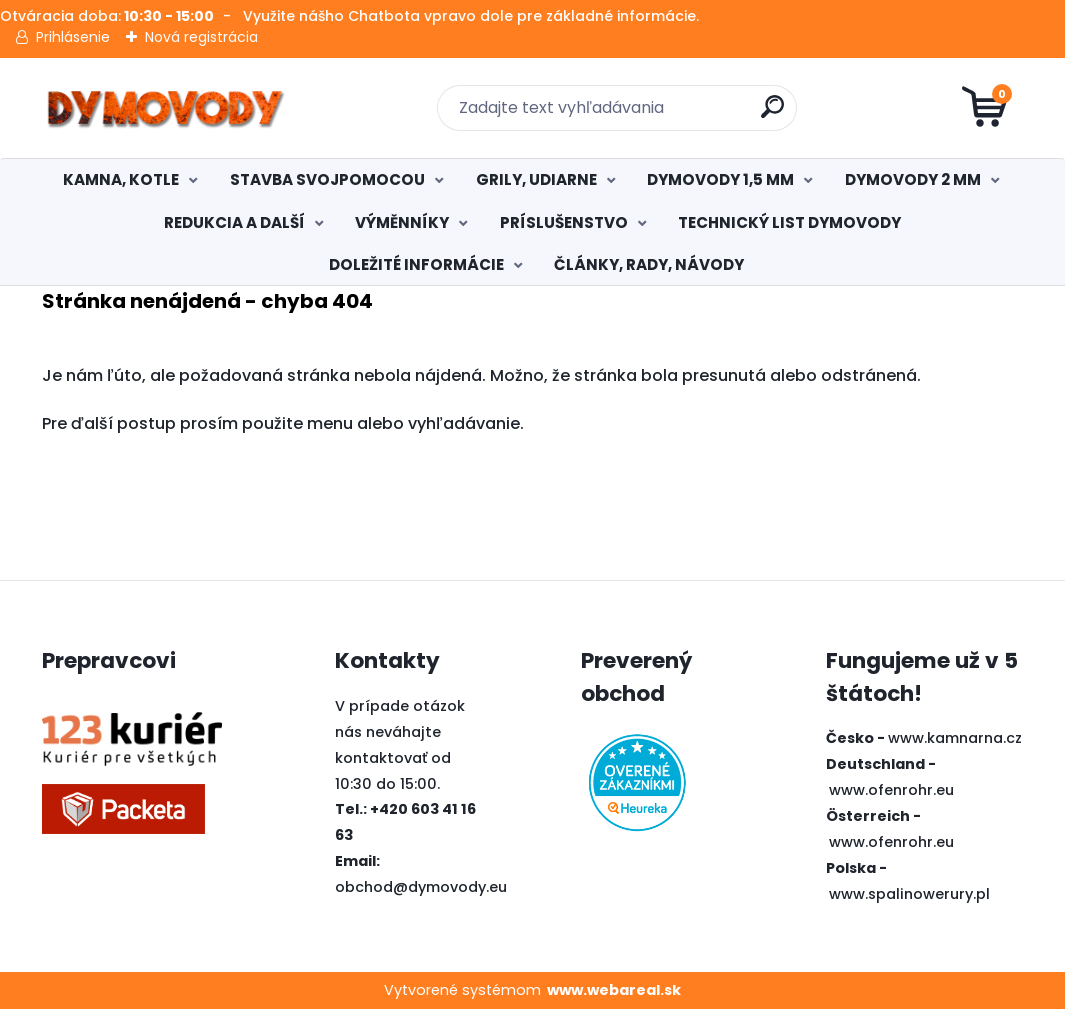 The width and height of the screenshot is (1065, 1009). Describe the element at coordinates (421, 887) in the screenshot. I see `obchod@dymovody.eu` at that location.